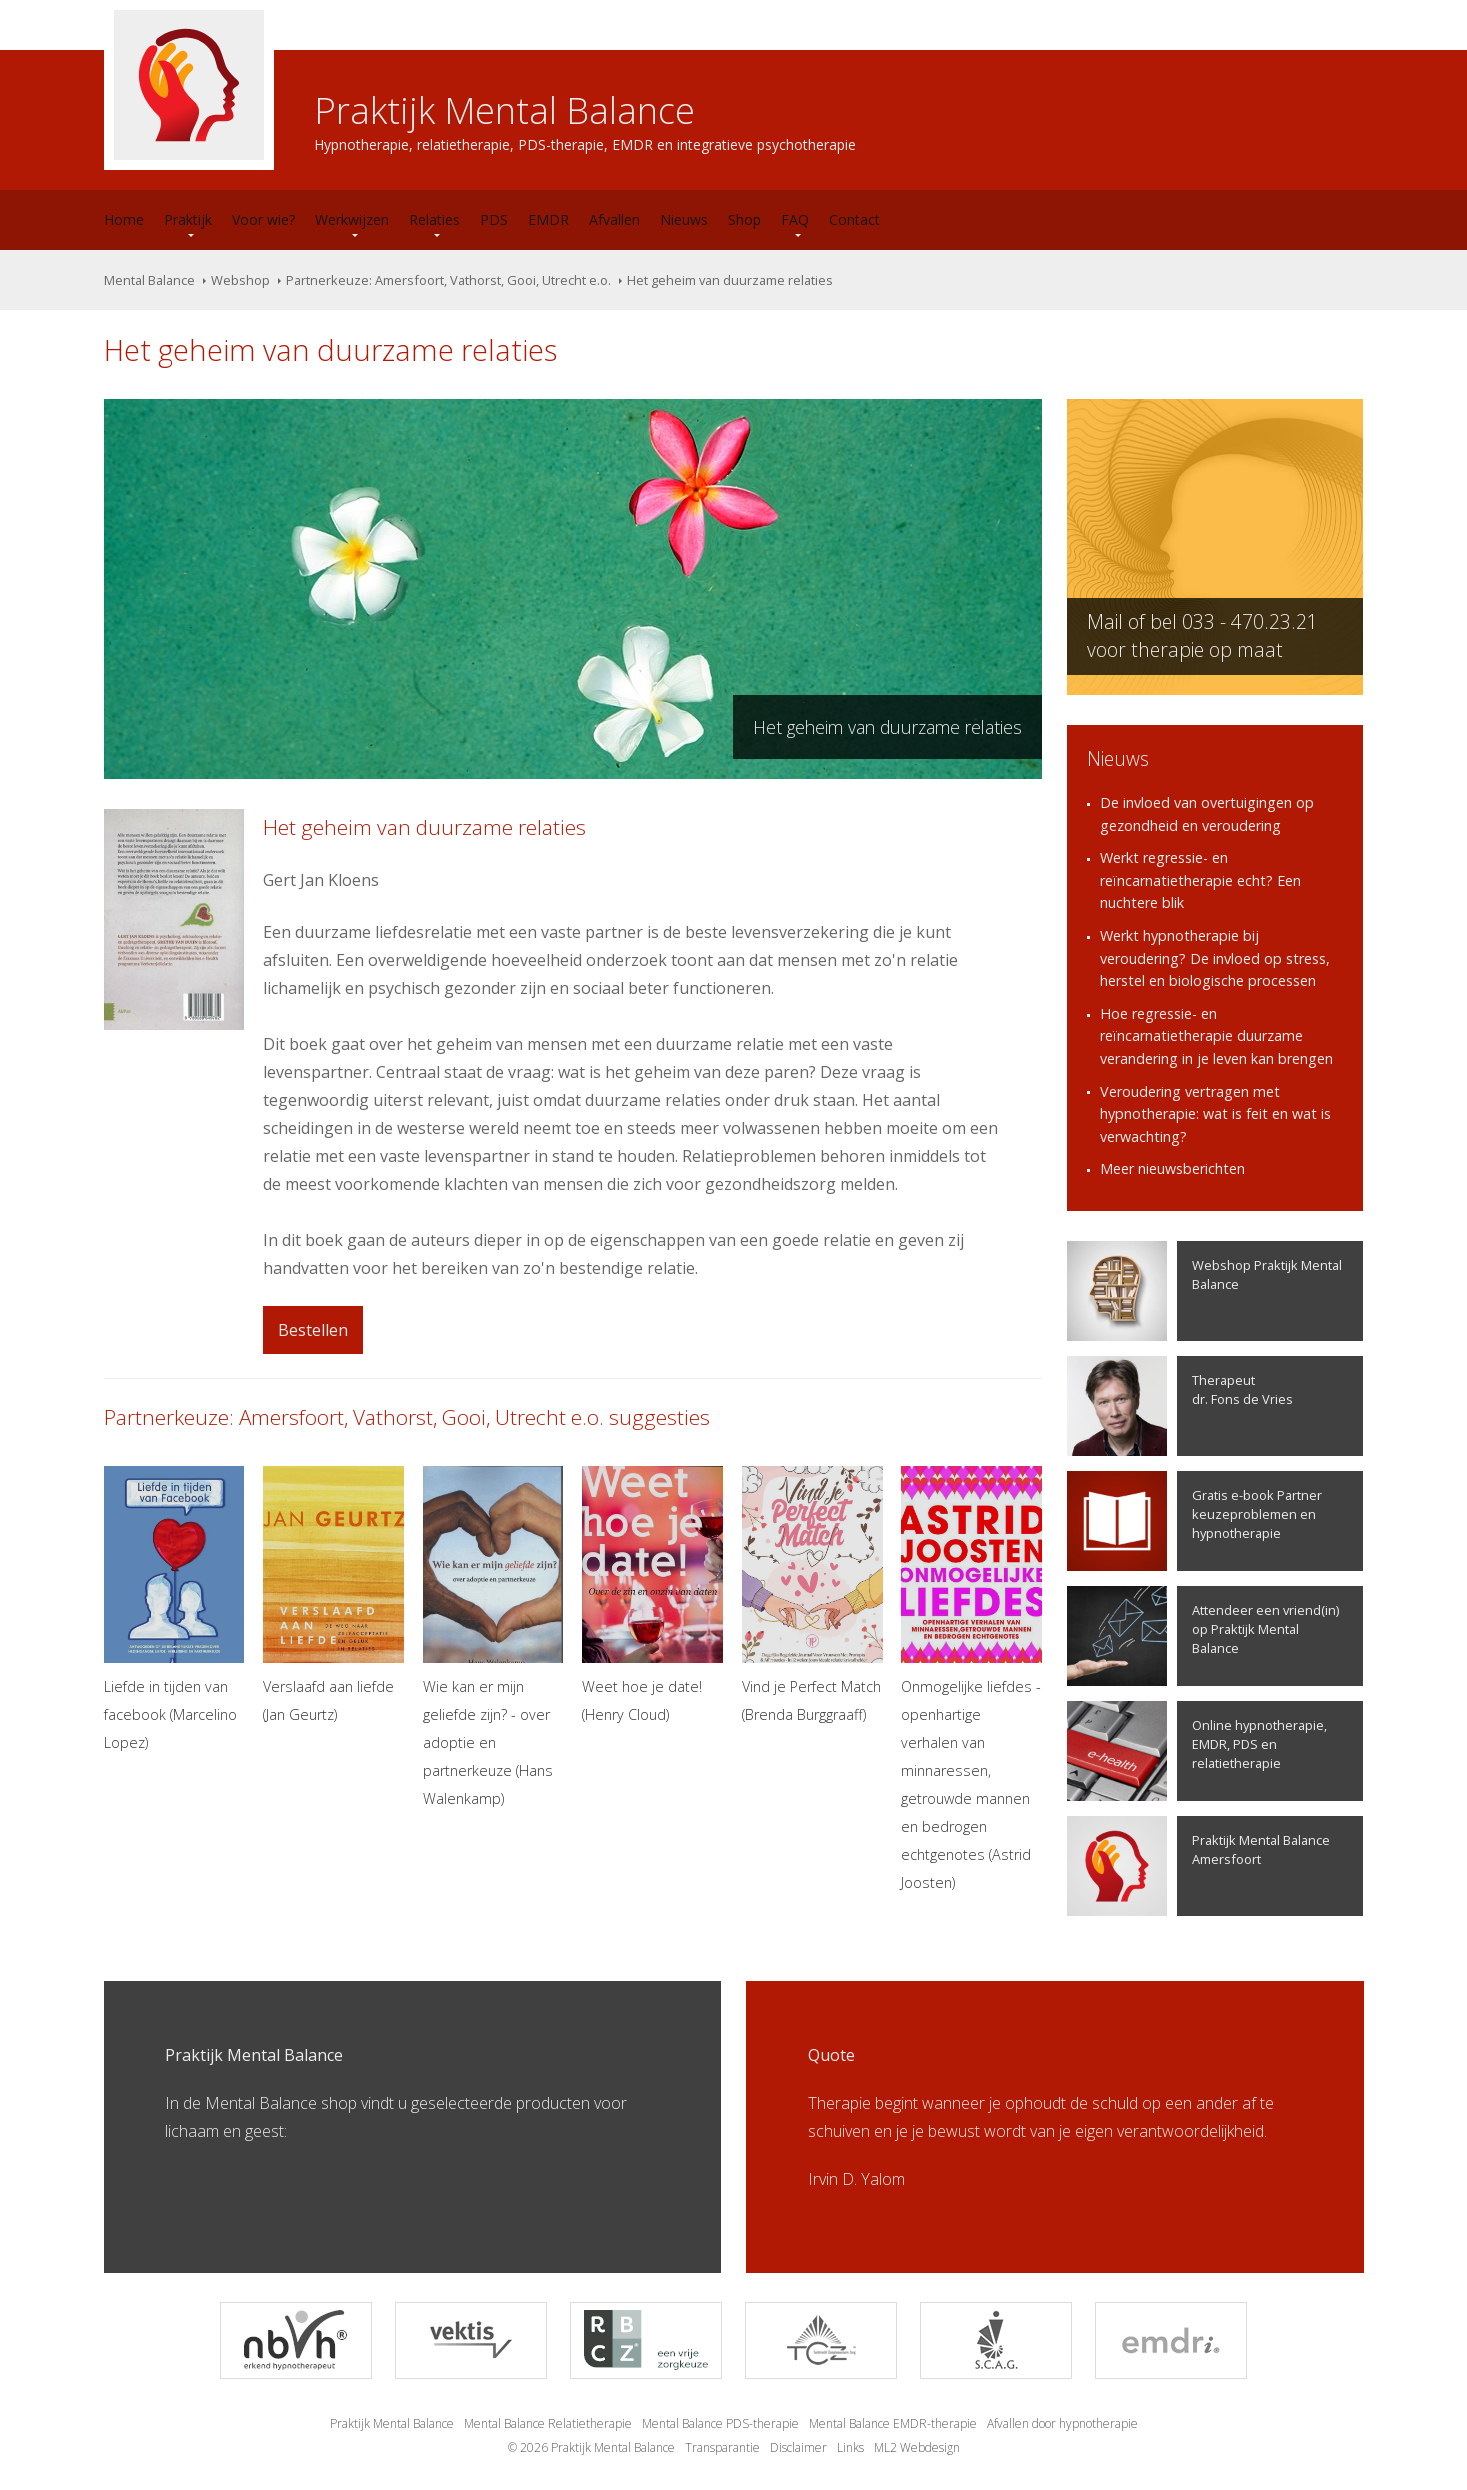 The width and height of the screenshot is (1467, 2490). What do you see at coordinates (798, 2447) in the screenshot?
I see `Disclaimer` at bounding box center [798, 2447].